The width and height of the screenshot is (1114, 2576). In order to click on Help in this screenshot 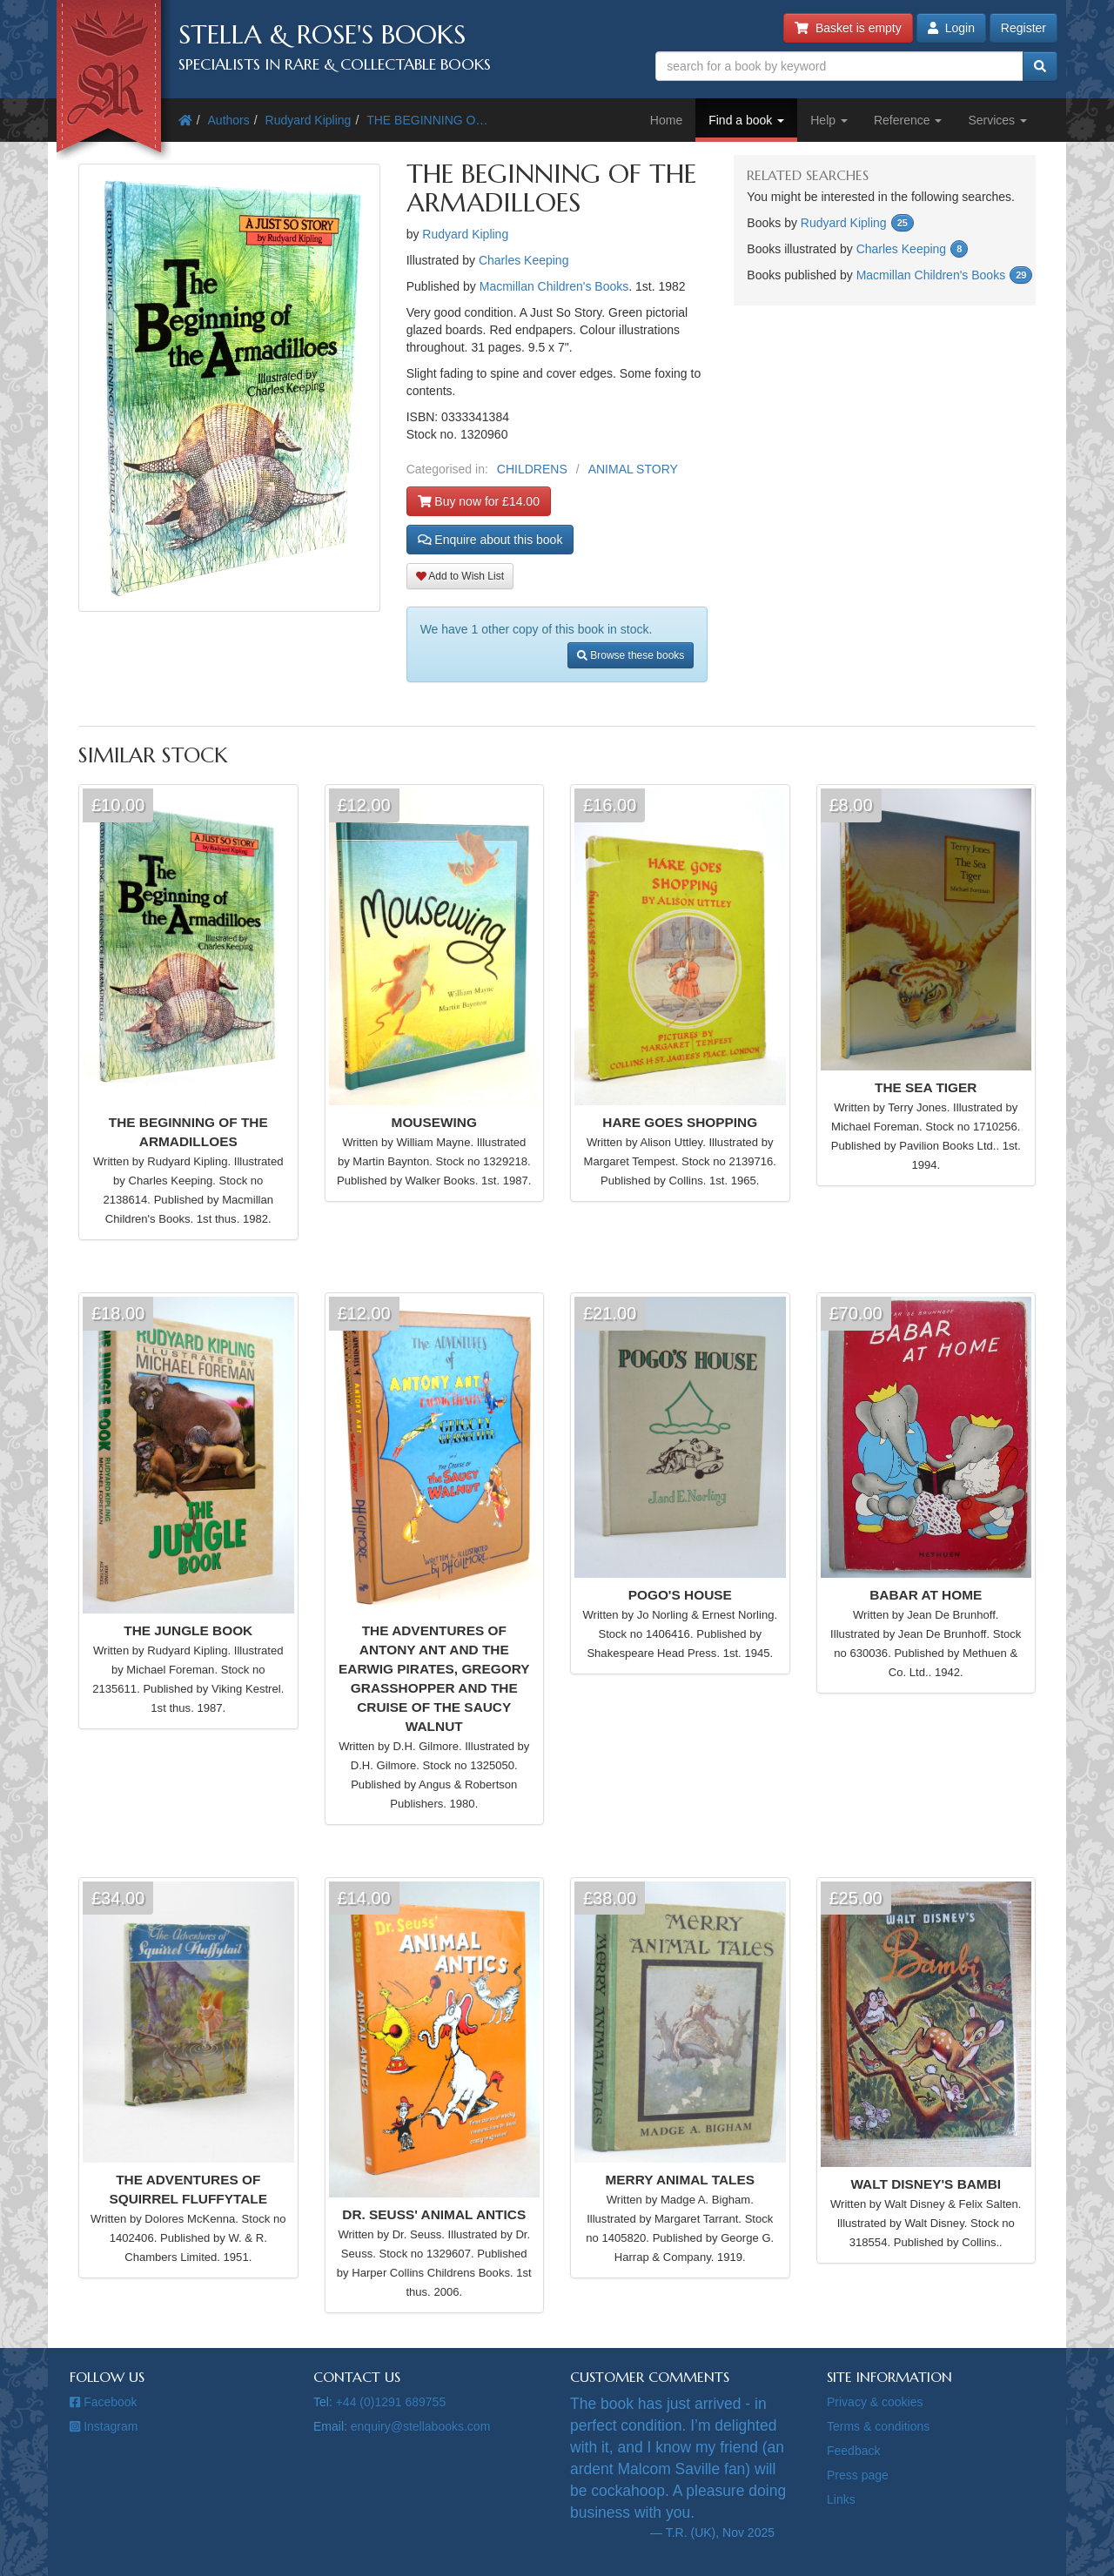, I will do `click(829, 120)`.